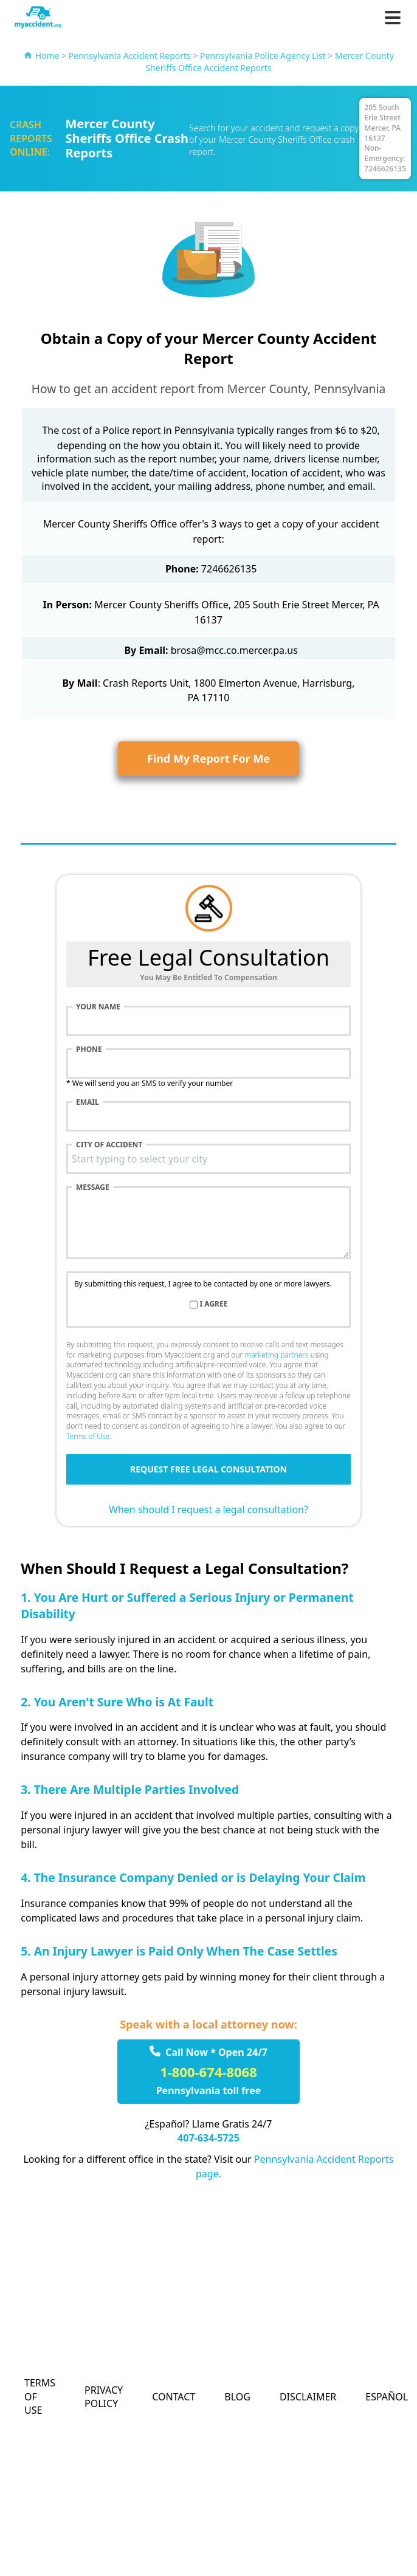 The width and height of the screenshot is (417, 2576). I want to click on I agree, so click(214, 1304).